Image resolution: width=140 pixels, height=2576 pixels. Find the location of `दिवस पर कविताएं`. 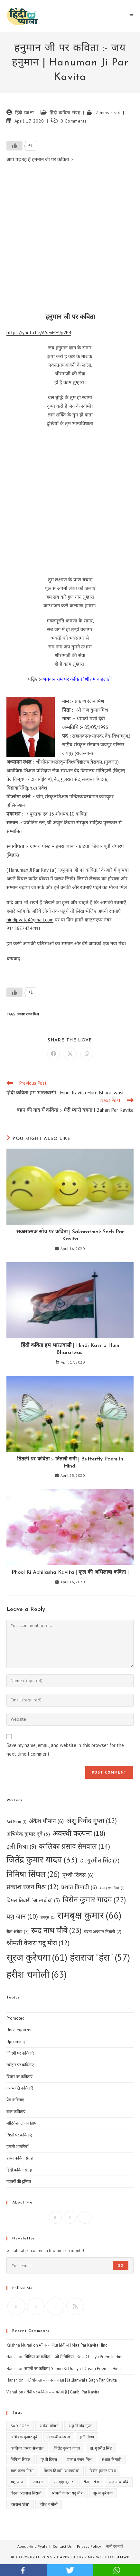

दिवस पर कविताएं is located at coordinates (19, 2076).